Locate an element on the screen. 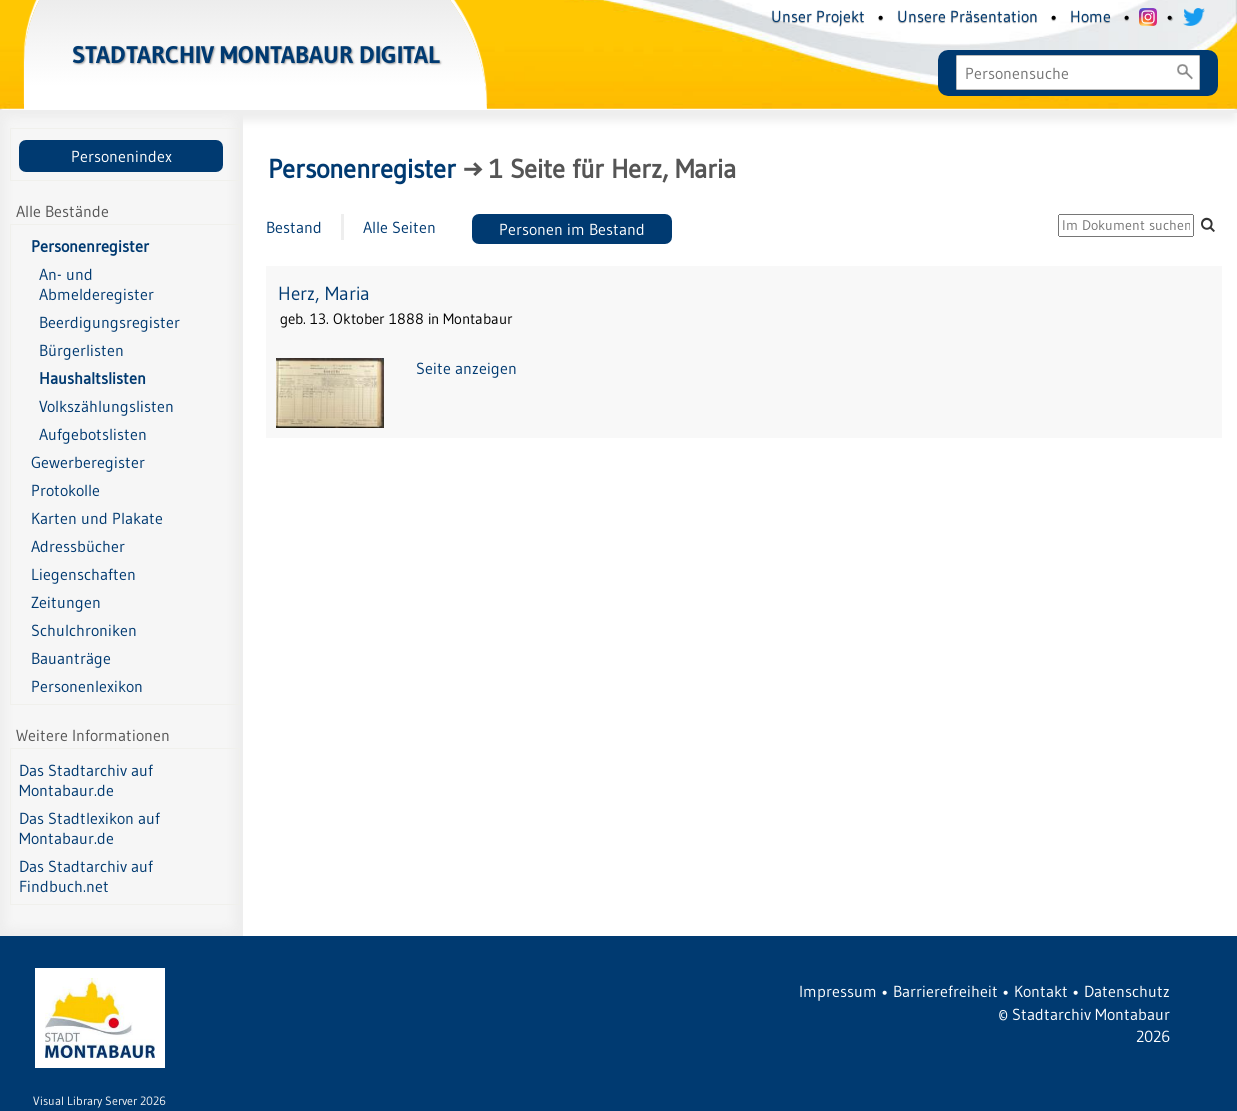 This screenshot has width=1237, height=1111. Personenindex is located at coordinates (121, 156).